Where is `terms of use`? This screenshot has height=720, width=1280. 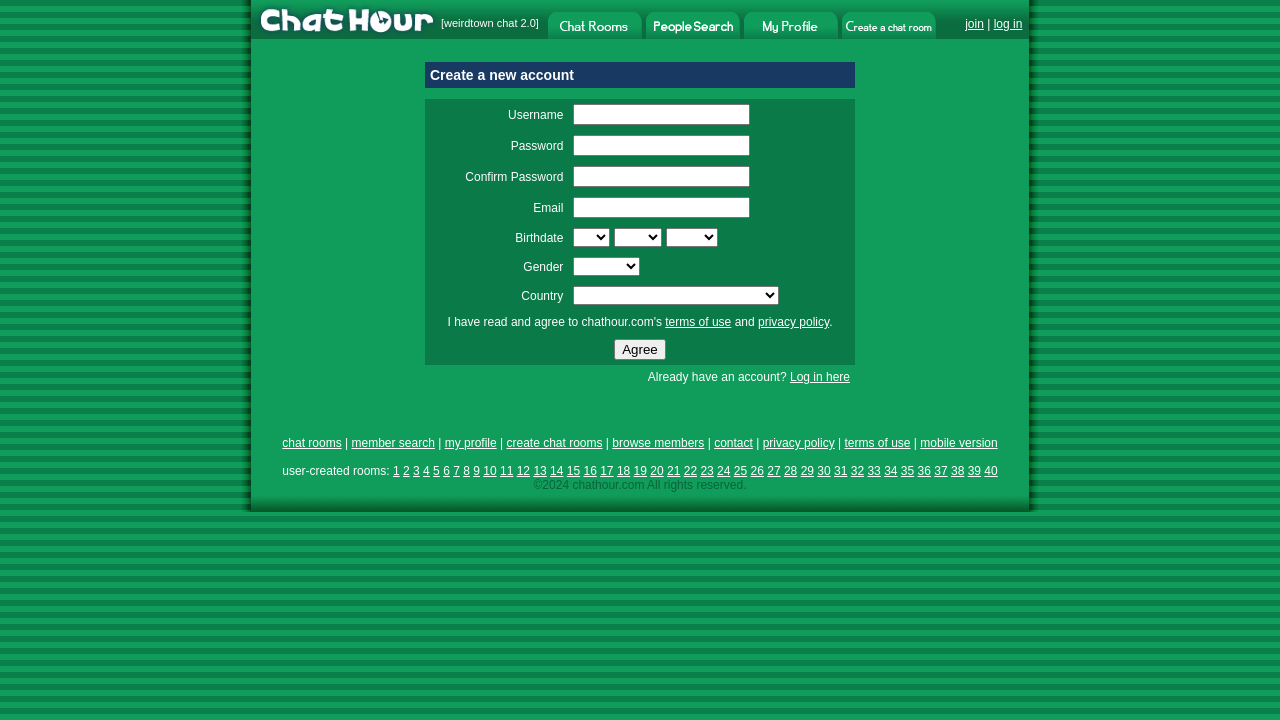
terms of use is located at coordinates (698, 322).